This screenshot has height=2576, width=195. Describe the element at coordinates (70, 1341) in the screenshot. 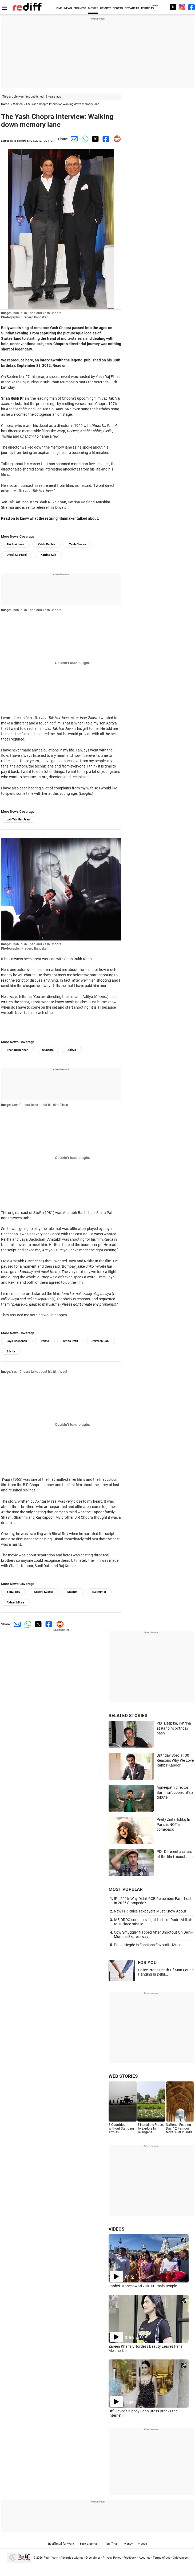

I see `Smita Patil` at that location.